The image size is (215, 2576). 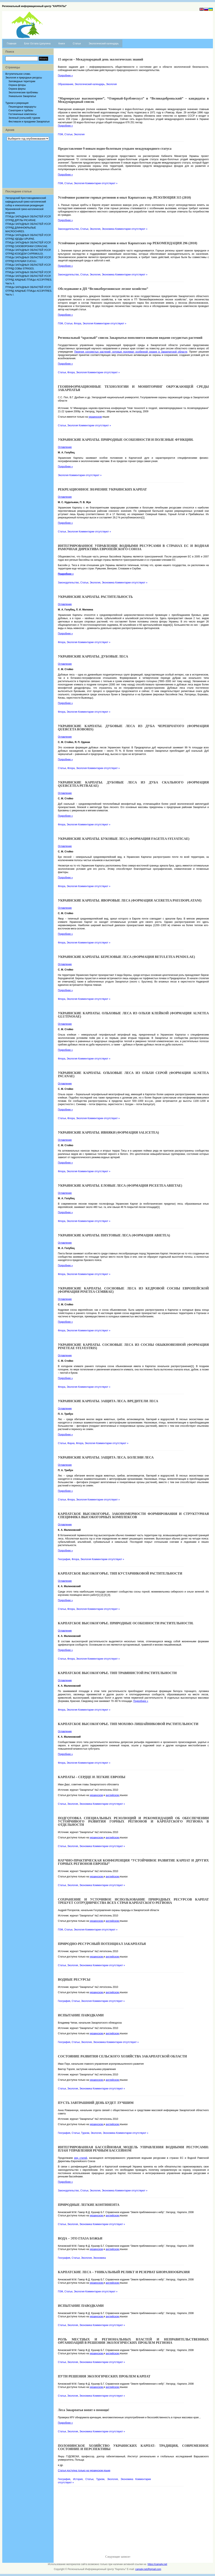 What do you see at coordinates (117, 2556) in the screenshot?
I see `Следующие записи»` at bounding box center [117, 2556].